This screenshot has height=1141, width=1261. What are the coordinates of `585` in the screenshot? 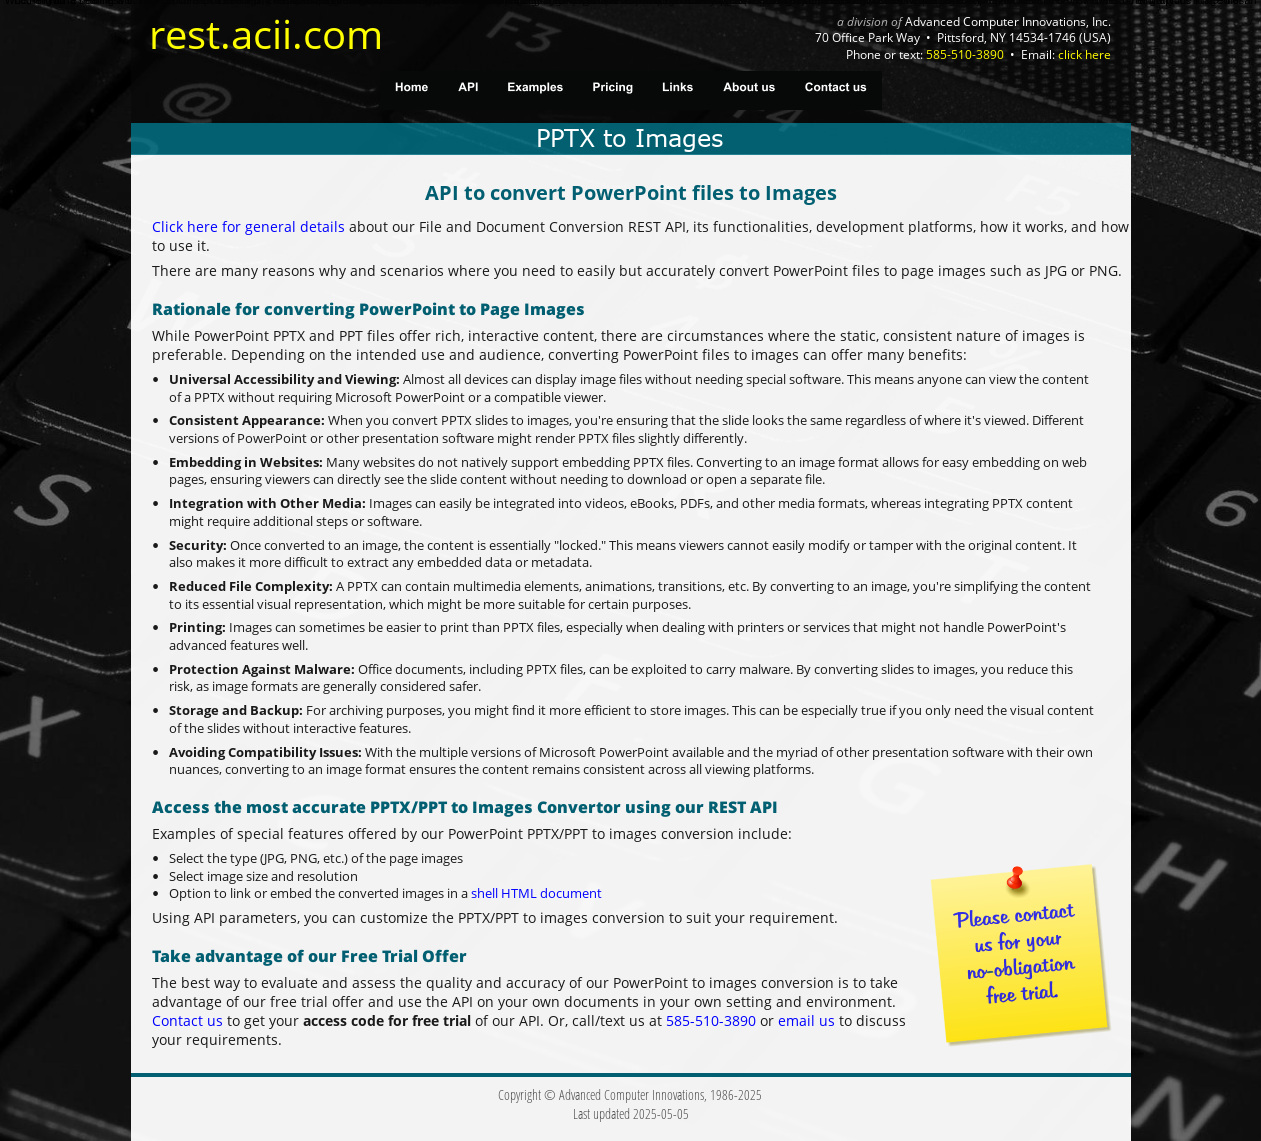 It's located at (678, 1020).